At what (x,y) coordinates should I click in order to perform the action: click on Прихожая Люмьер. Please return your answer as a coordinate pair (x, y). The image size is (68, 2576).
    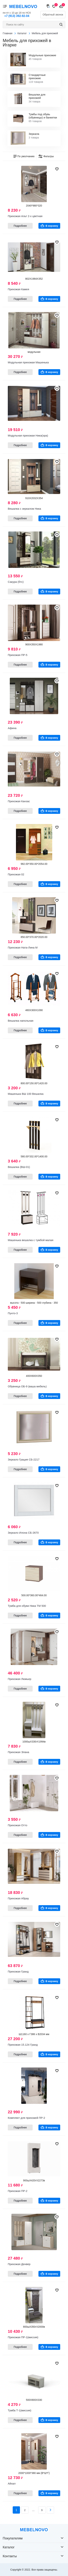
    Looking at the image, I should click on (19, 1678).